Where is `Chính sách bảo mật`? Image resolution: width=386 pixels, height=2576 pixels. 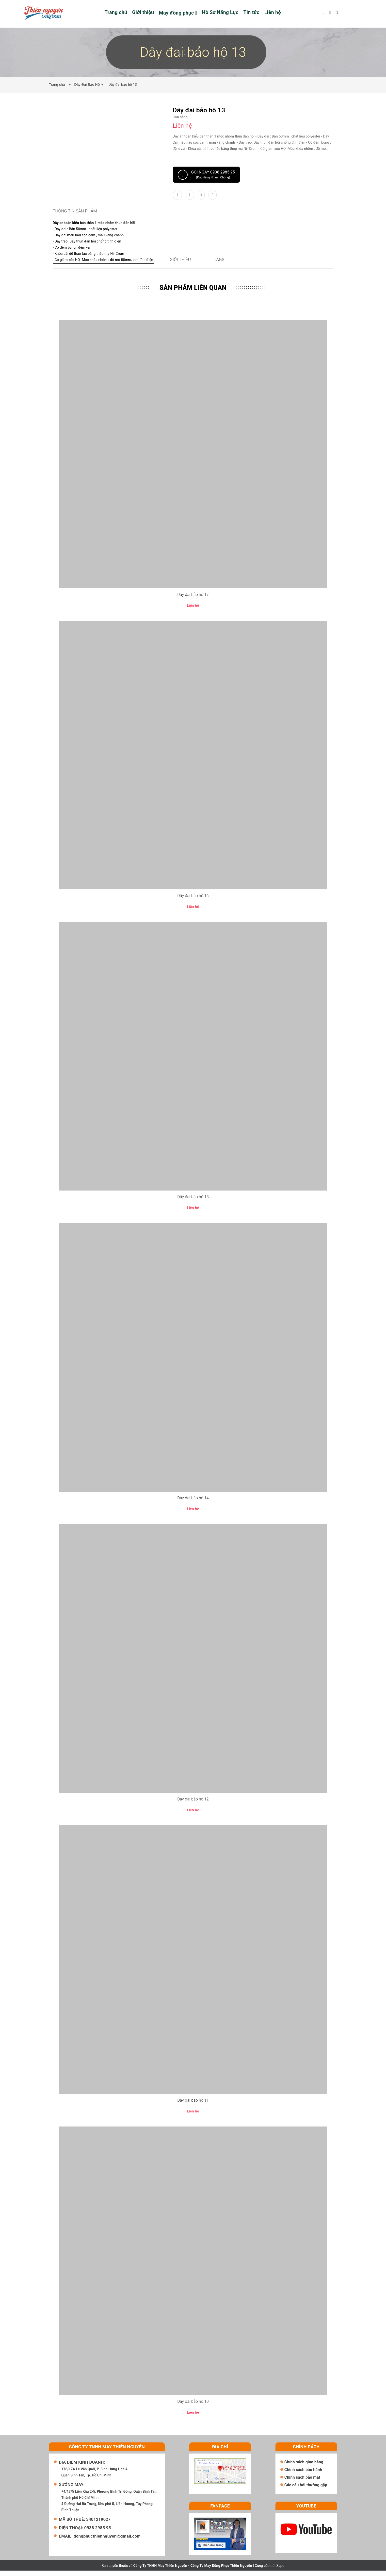
Chính sách bảo mật is located at coordinates (302, 2482).